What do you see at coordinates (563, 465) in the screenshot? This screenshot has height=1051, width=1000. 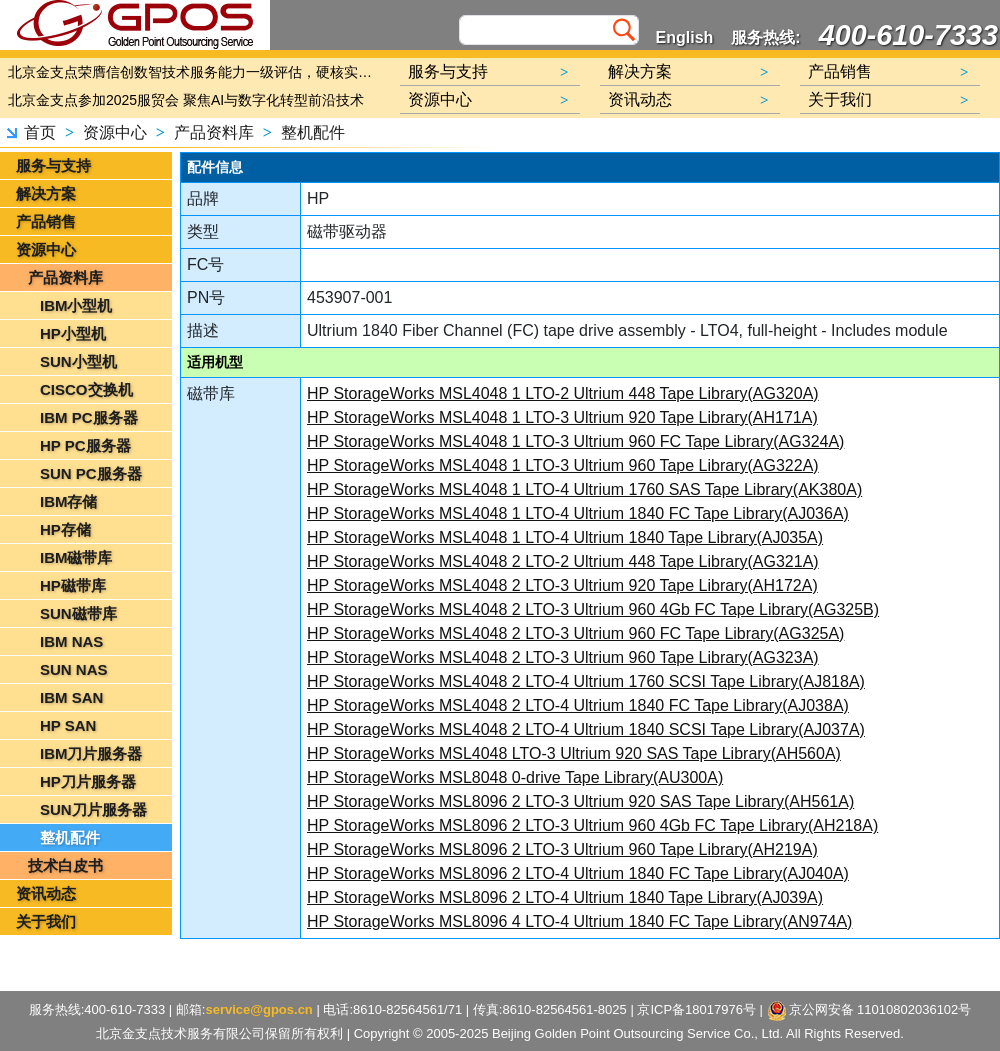 I see `HP StorageWorks MSL4048 1 LTO-3 Ultrium 960 Tape Library(AG322A)` at bounding box center [563, 465].